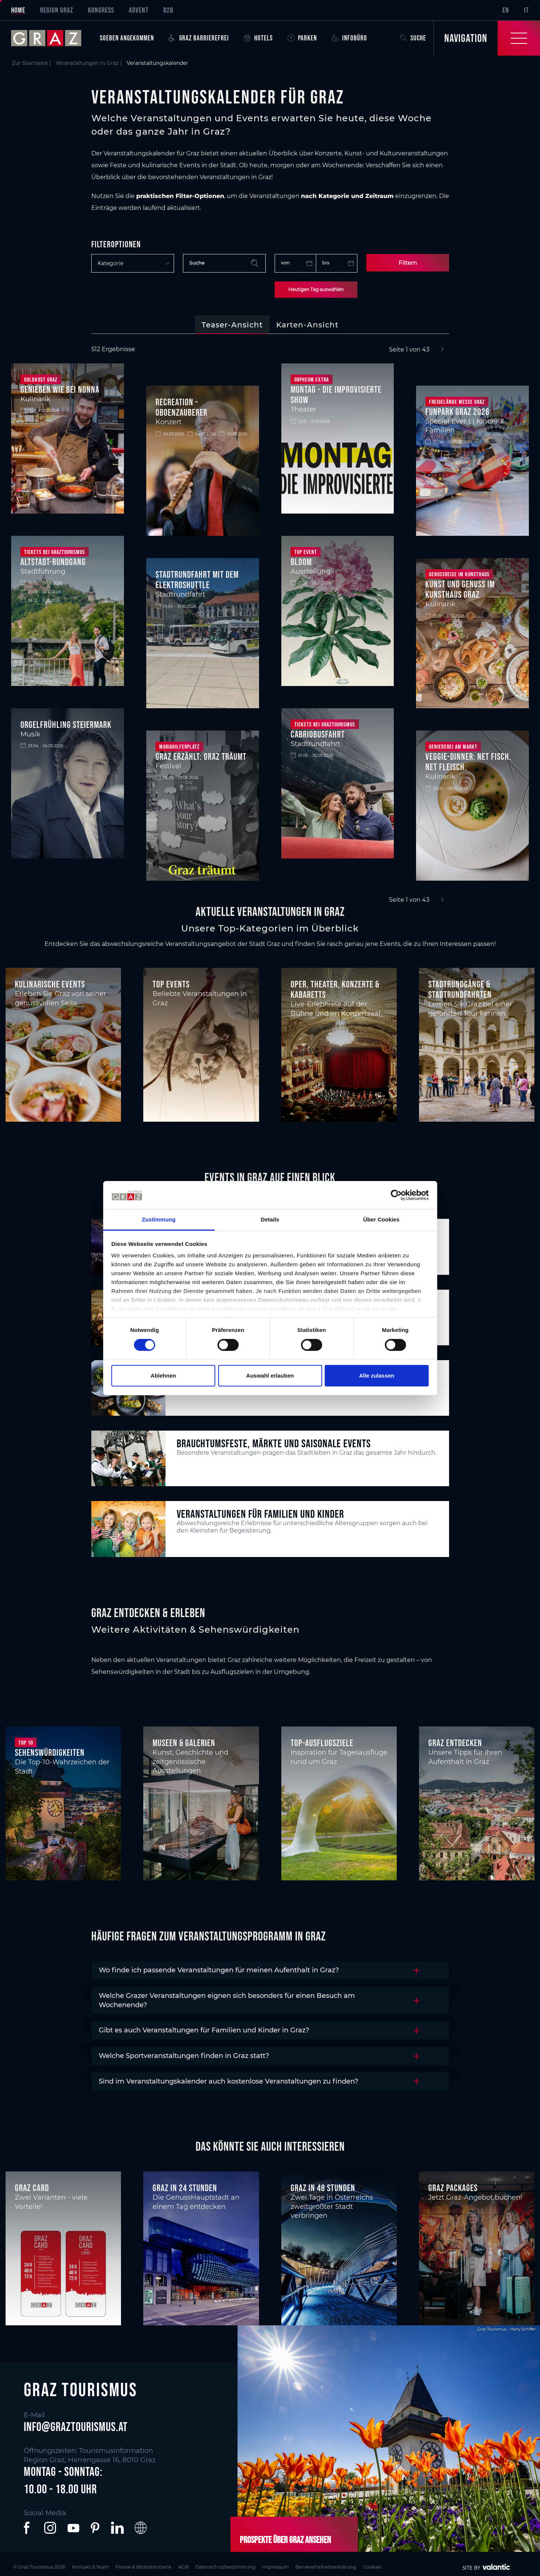  What do you see at coordinates (232, 325) in the screenshot?
I see `[tab]` at bounding box center [232, 325].